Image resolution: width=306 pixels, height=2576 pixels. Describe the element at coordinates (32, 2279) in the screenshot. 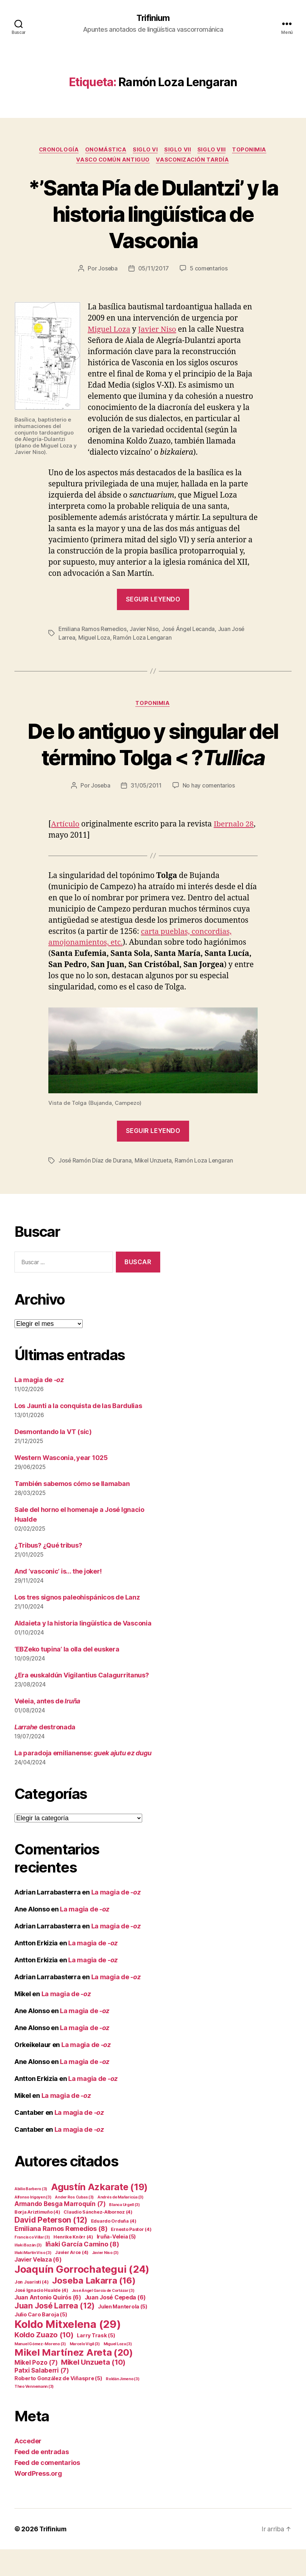

I see `Iñaki Martín Viso [Iñaki Martín Viso (3 elementos)]` at that location.